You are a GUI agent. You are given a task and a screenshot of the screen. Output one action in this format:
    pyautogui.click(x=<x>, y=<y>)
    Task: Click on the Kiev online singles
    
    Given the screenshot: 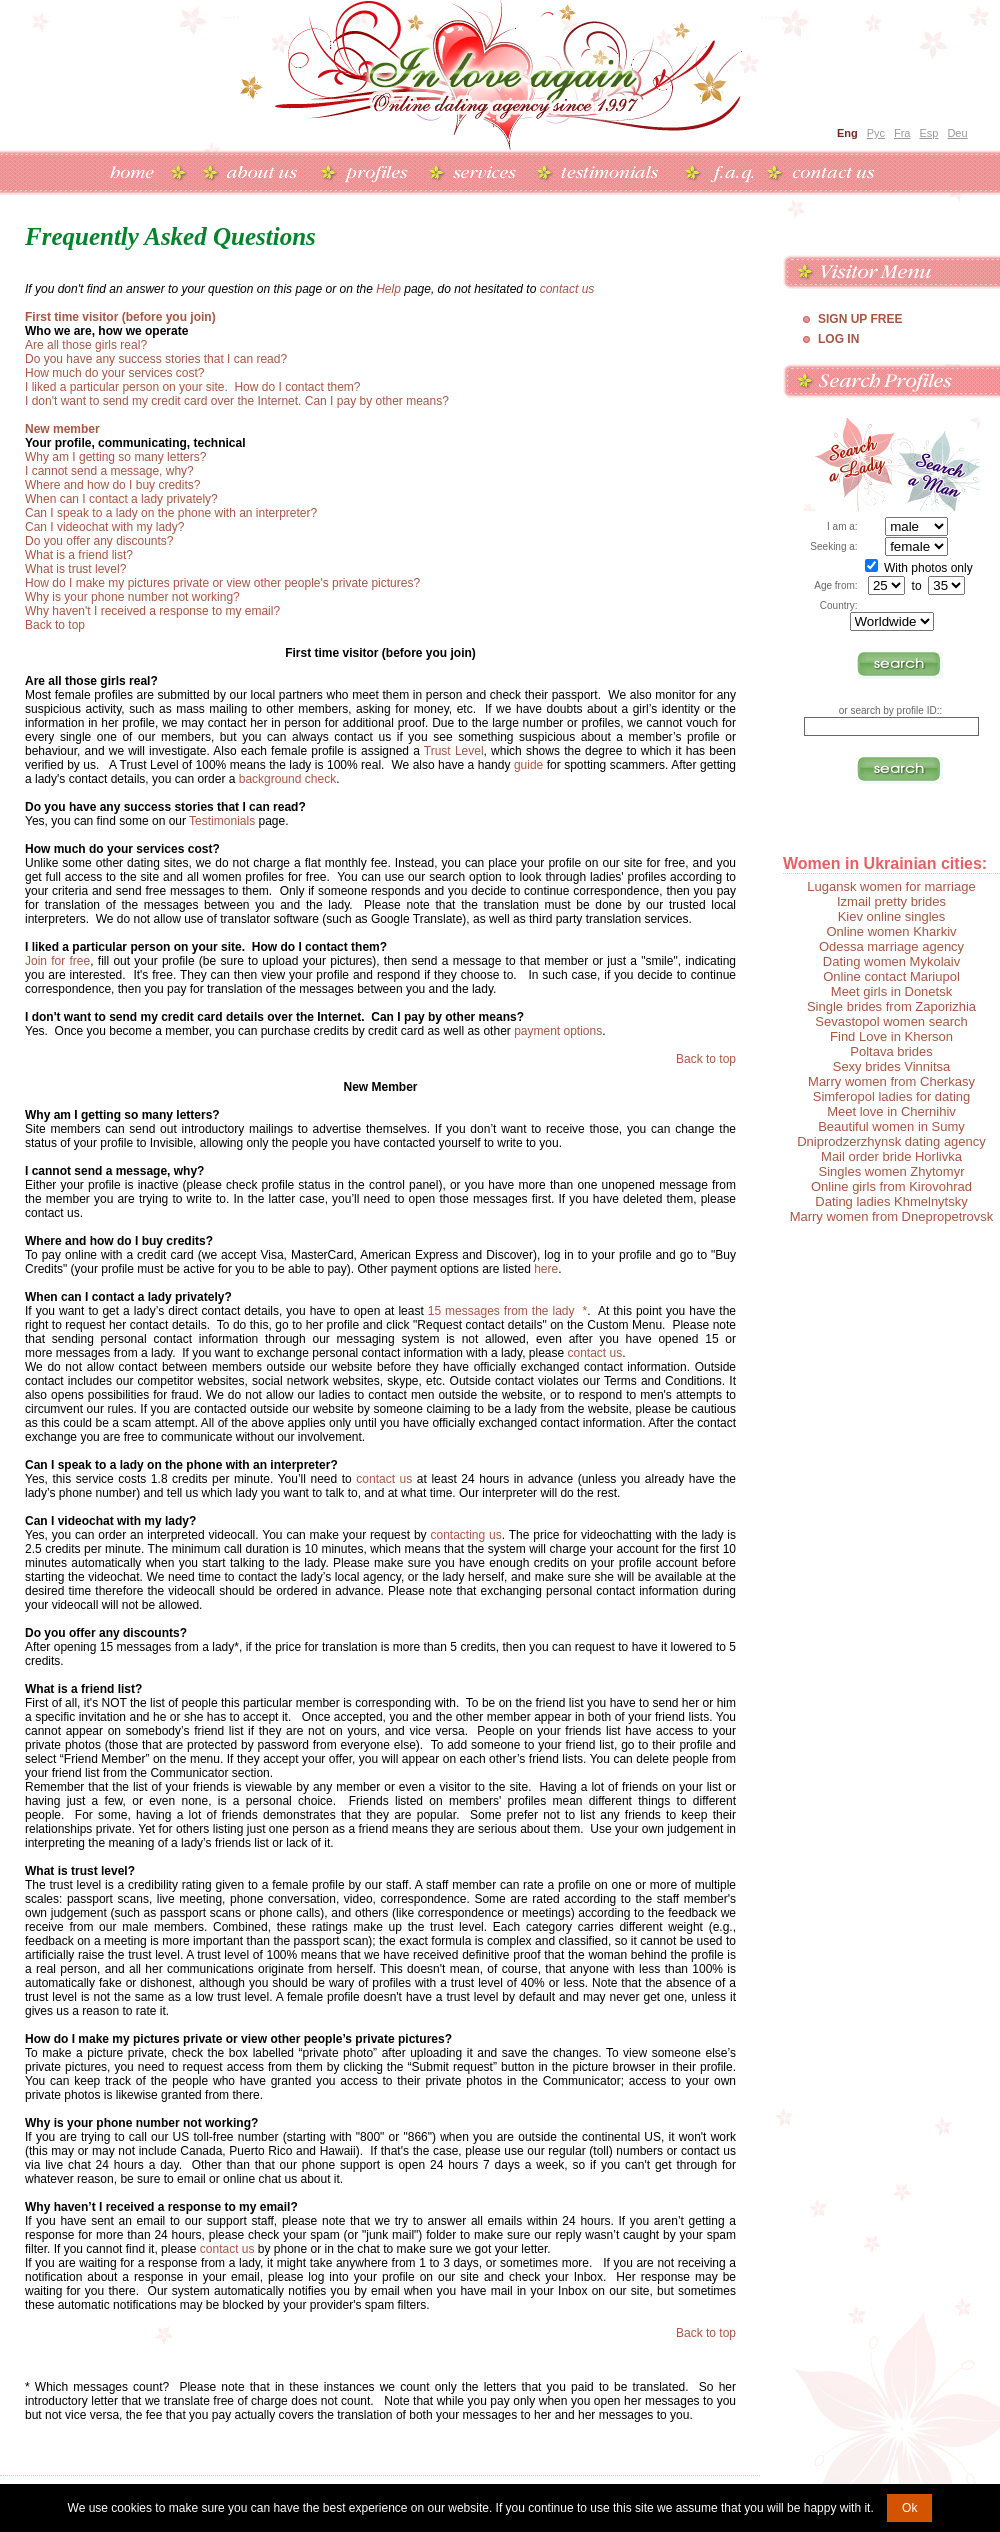 What is the action you would take?
    pyautogui.click(x=892, y=916)
    